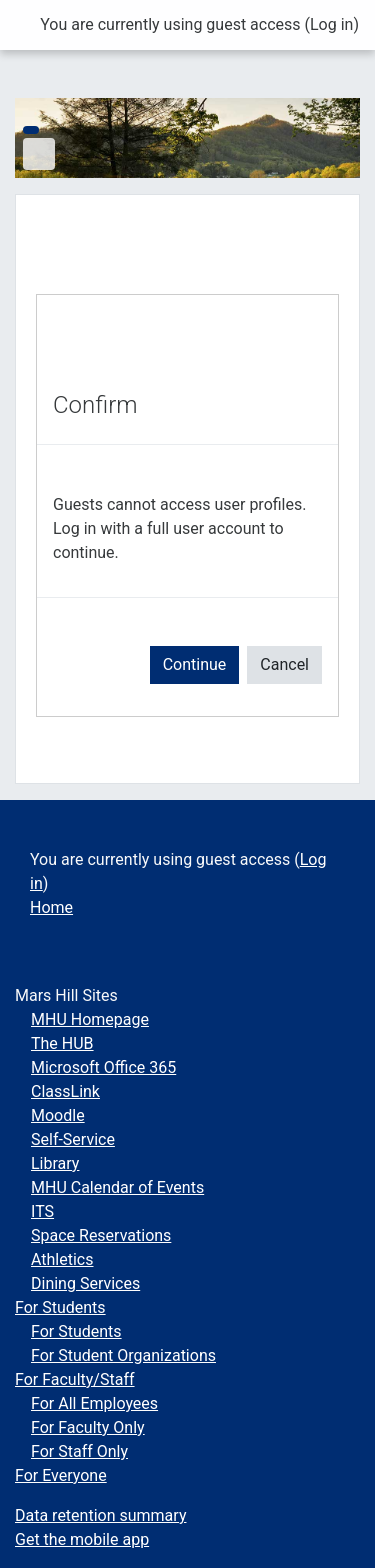 This screenshot has height=1568, width=375. Describe the element at coordinates (75, 1379) in the screenshot. I see `For Faculty/Staff` at that location.